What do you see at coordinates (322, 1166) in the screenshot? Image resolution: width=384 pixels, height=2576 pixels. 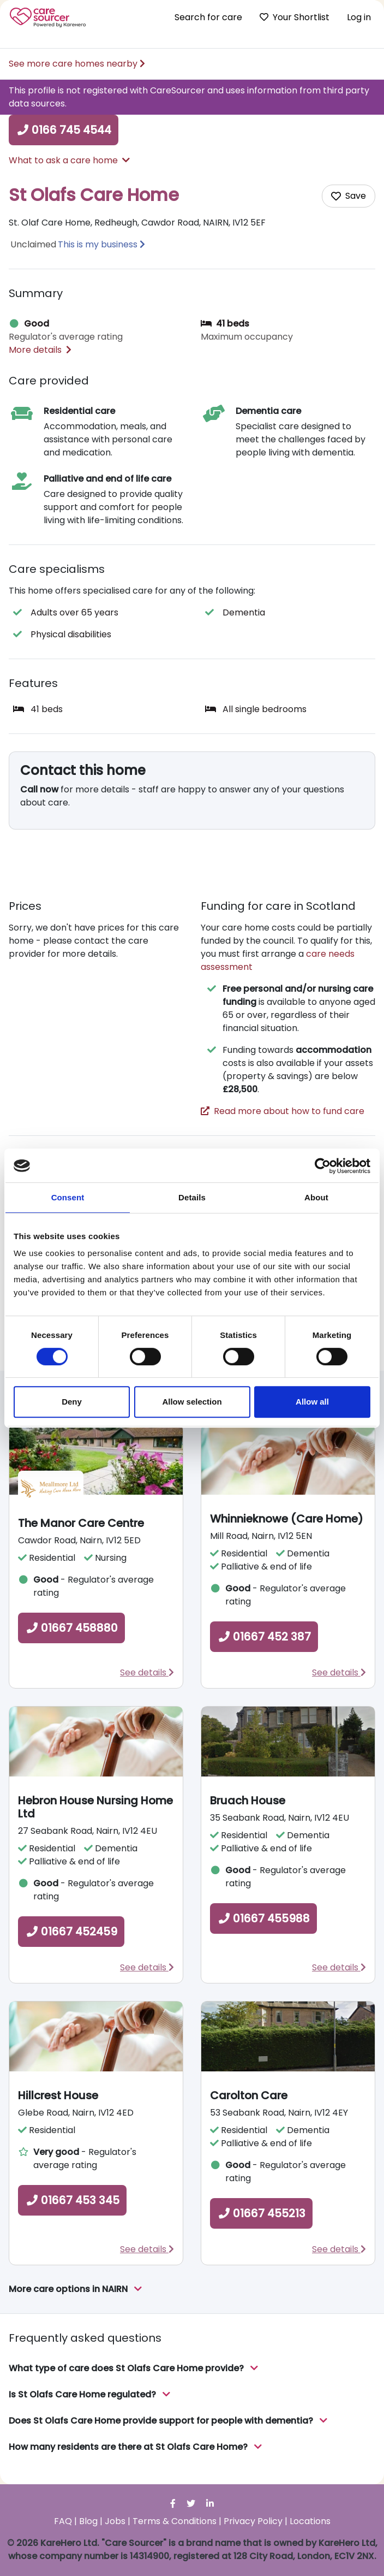 I see `[Cookiebot by Usercentrics - opens in a new window]` at bounding box center [322, 1166].